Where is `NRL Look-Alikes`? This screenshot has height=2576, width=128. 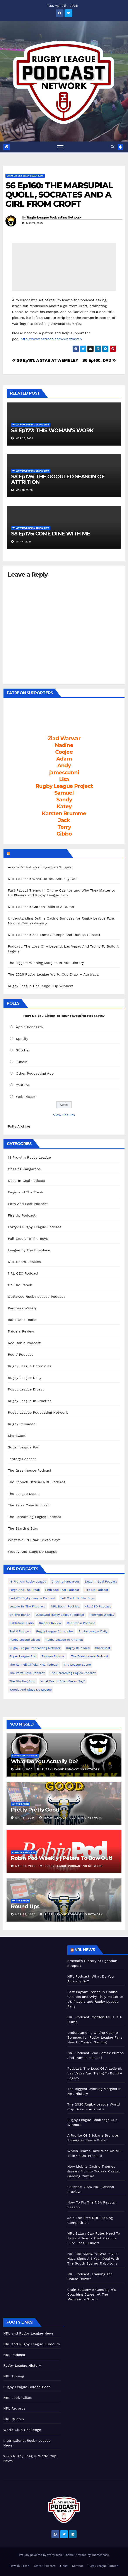
NRL Look-Alikes is located at coordinates (17, 2398).